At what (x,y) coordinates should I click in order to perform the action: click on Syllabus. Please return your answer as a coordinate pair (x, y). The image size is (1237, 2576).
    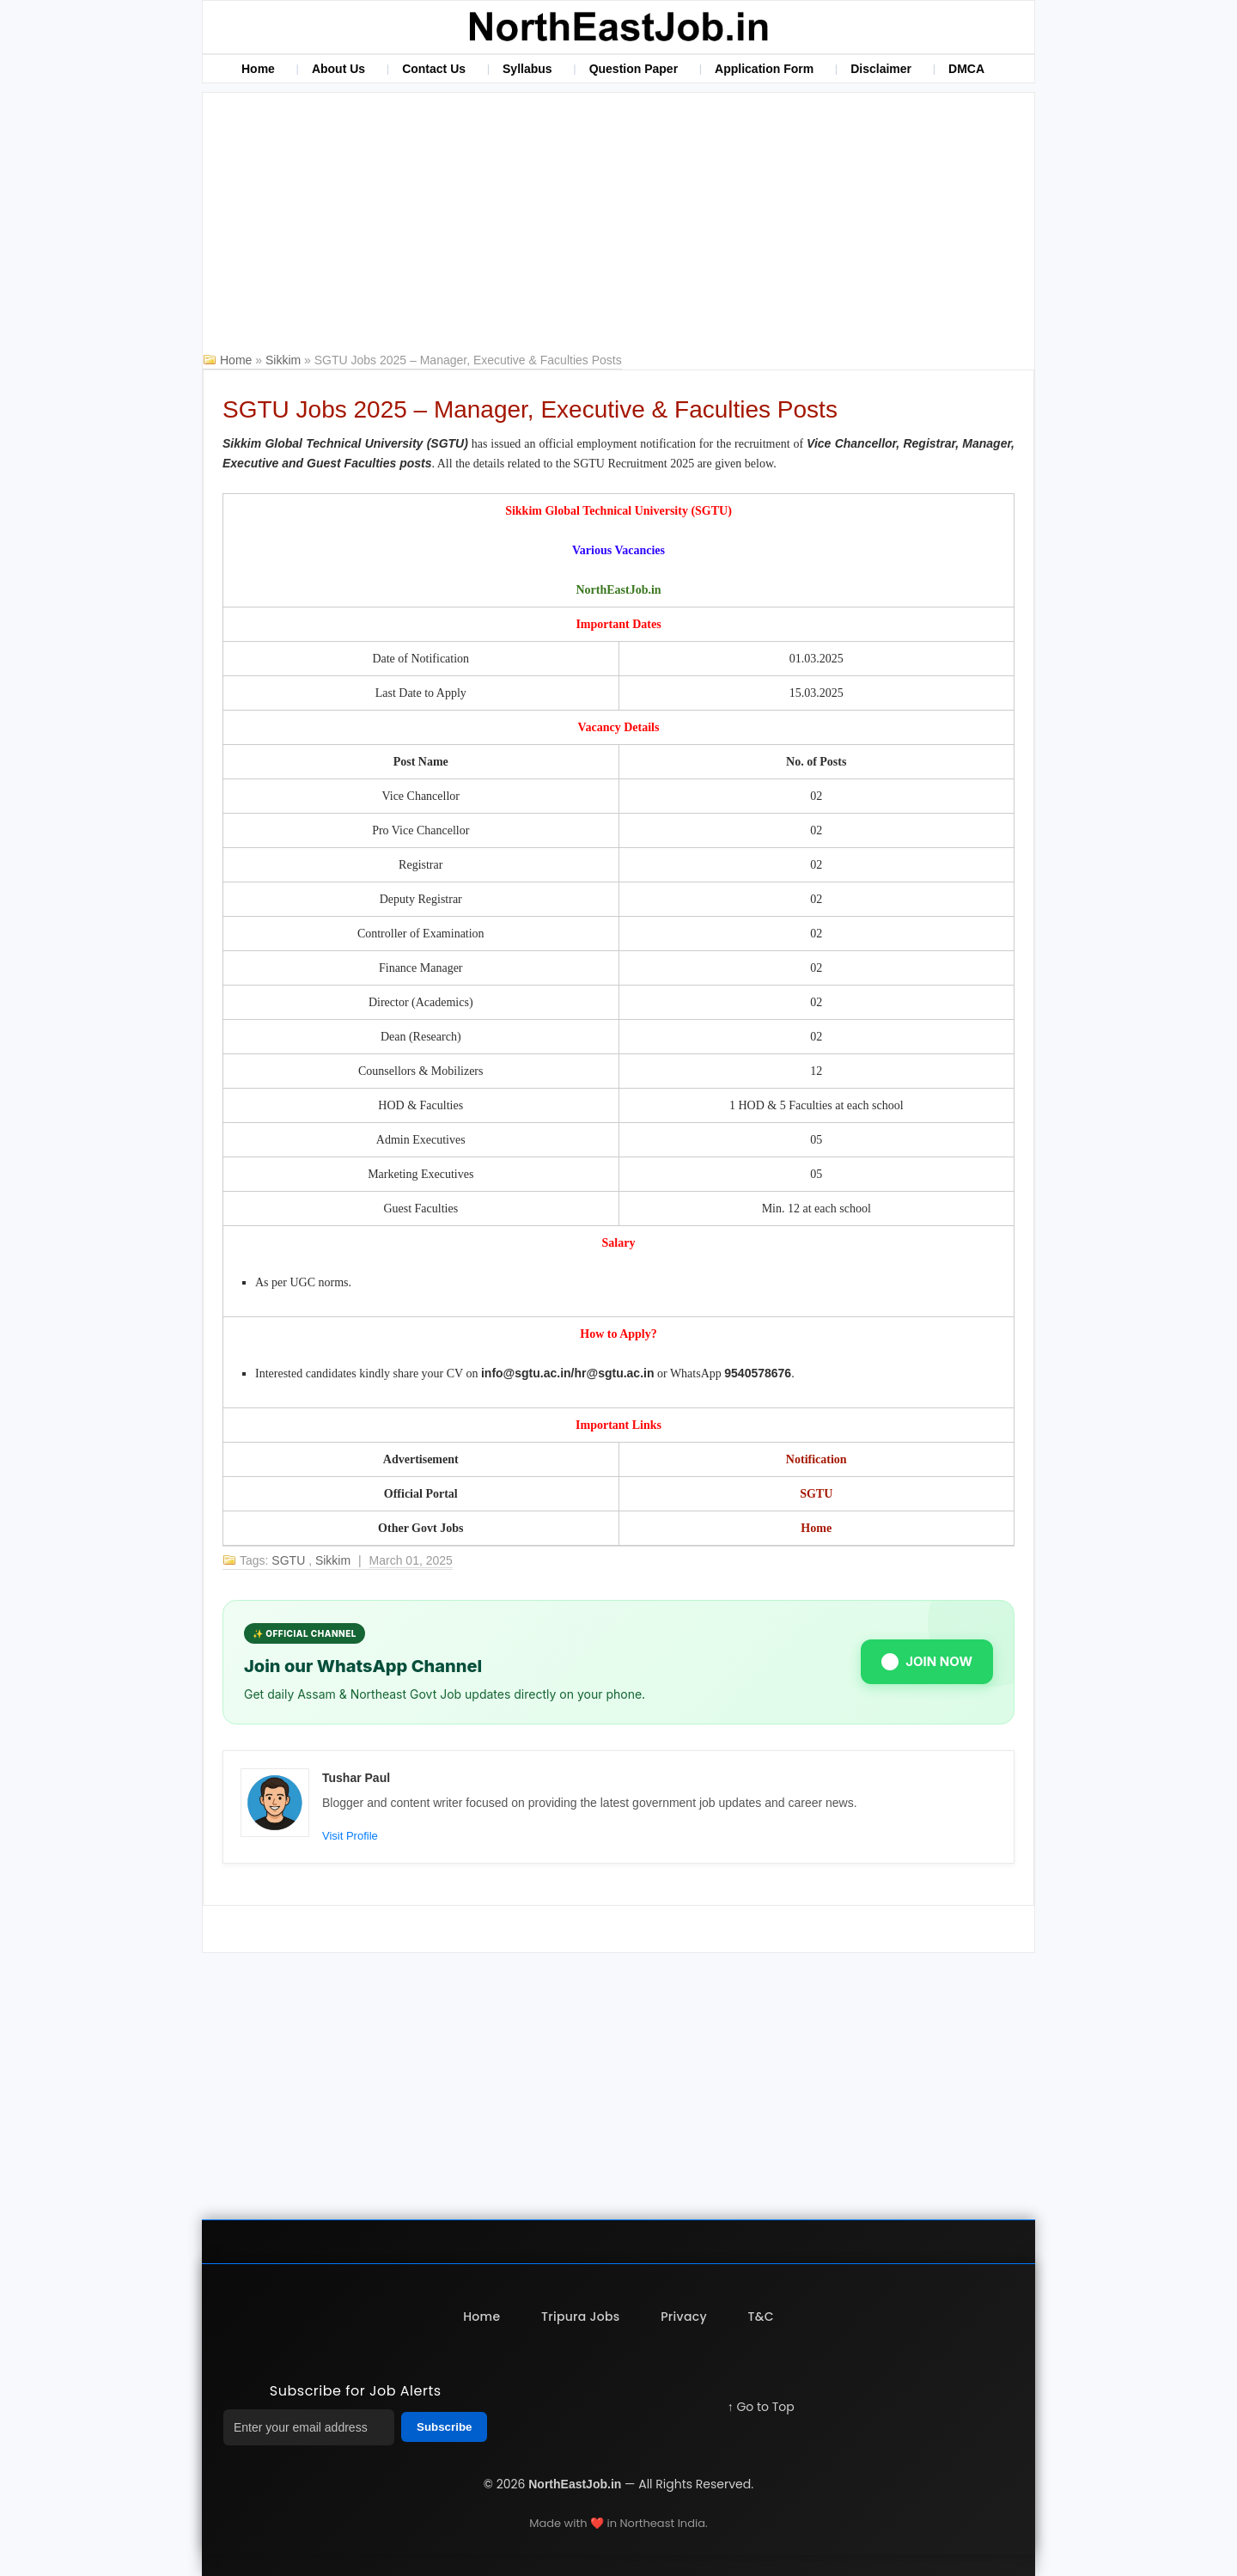
    Looking at the image, I should click on (527, 69).